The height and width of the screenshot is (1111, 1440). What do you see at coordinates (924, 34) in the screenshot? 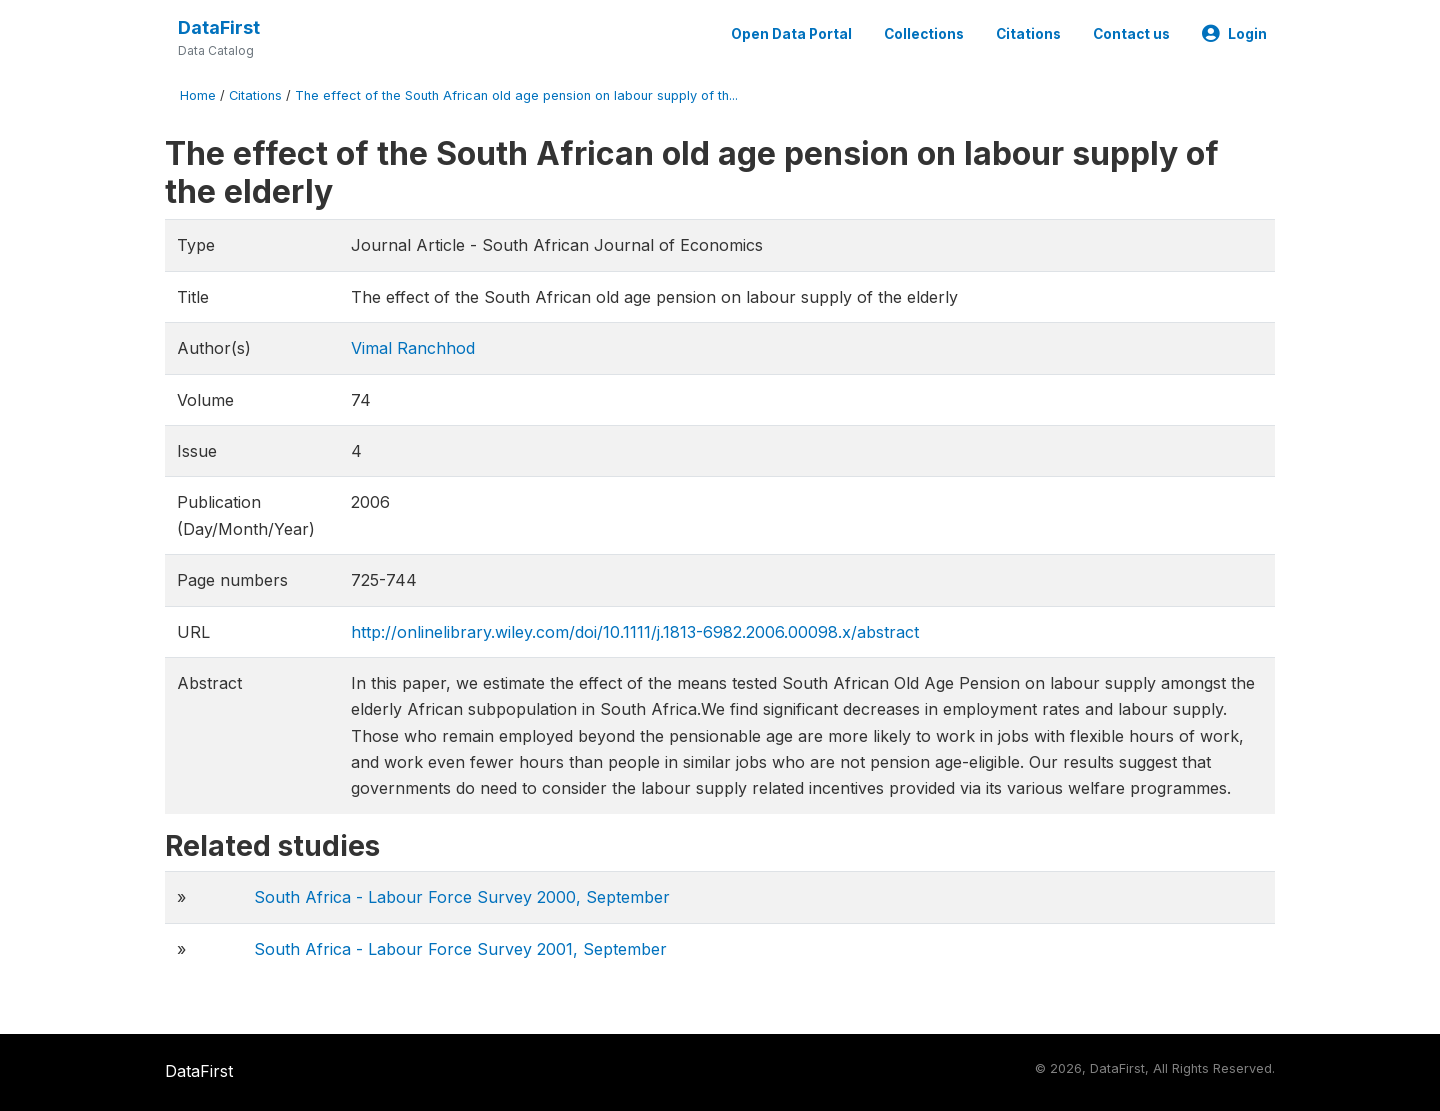
I see `Collections` at bounding box center [924, 34].